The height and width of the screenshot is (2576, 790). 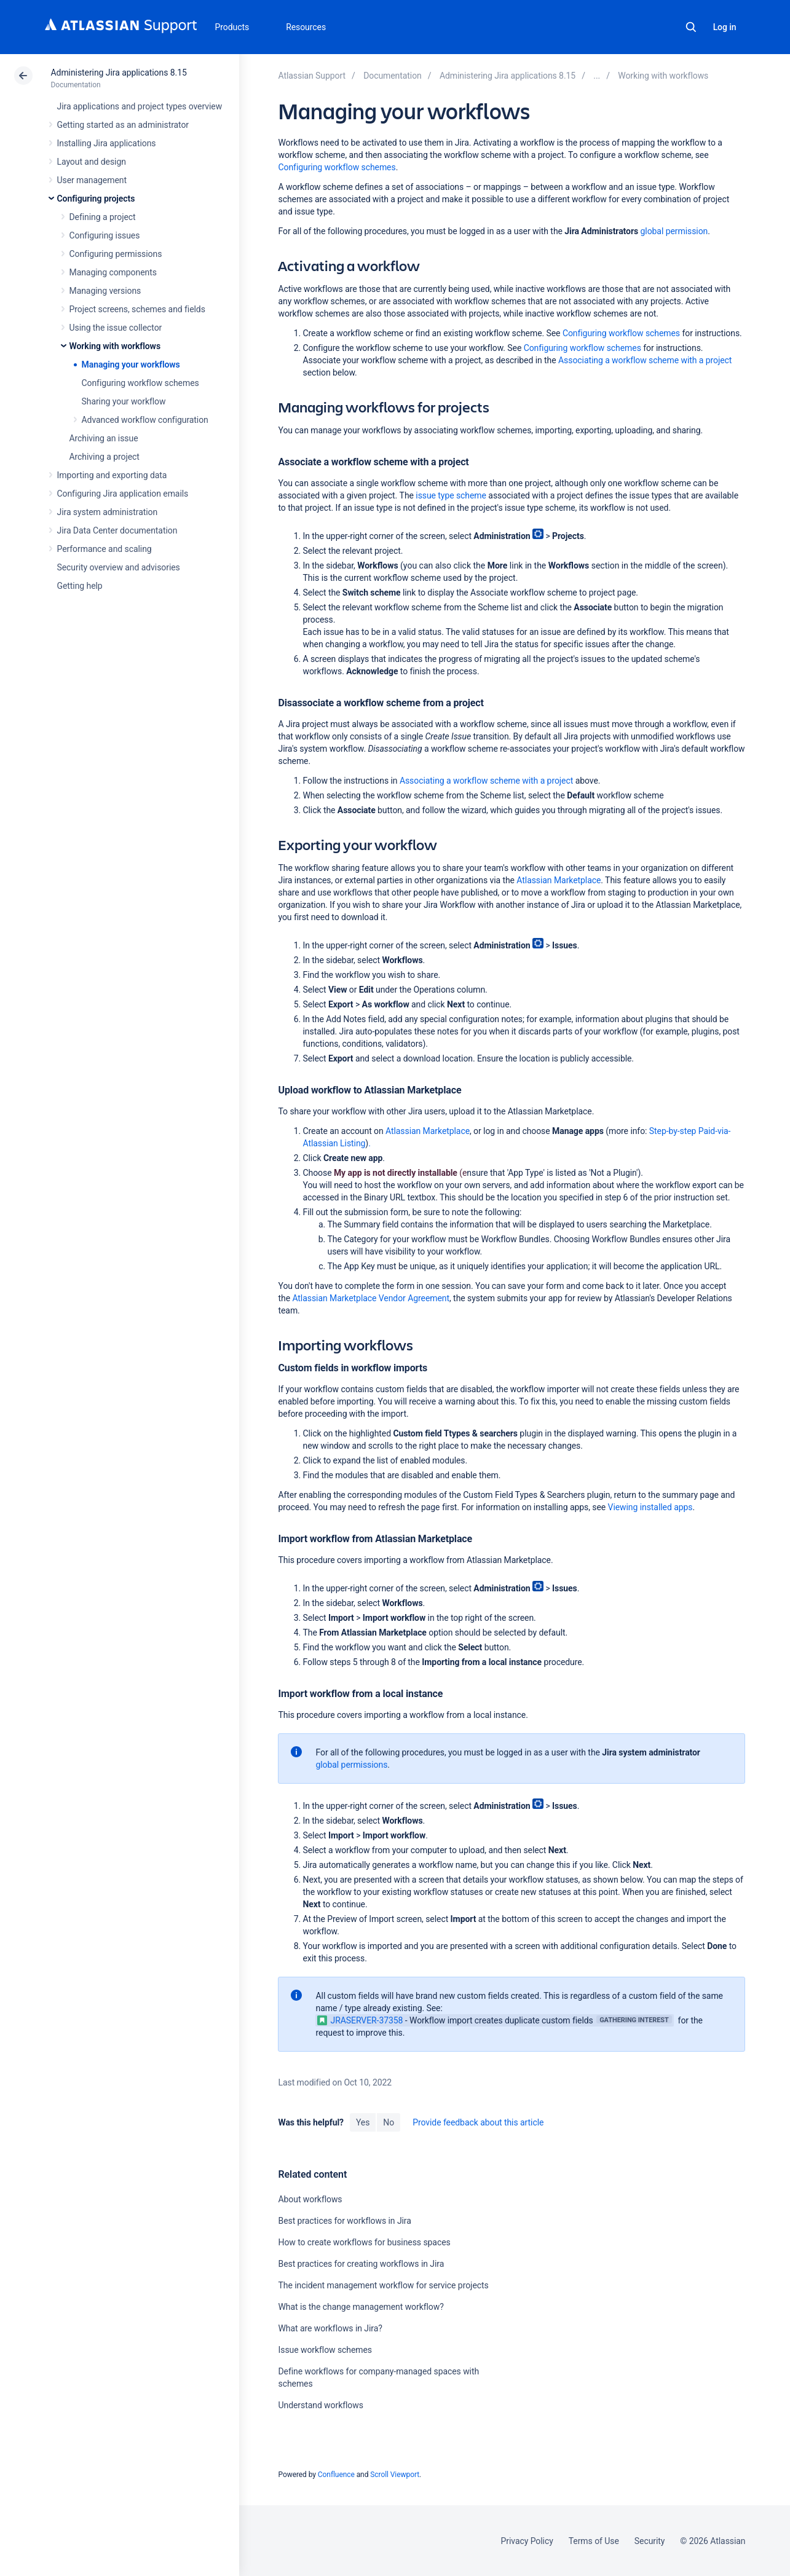 What do you see at coordinates (336, 2474) in the screenshot?
I see `Confluence` at bounding box center [336, 2474].